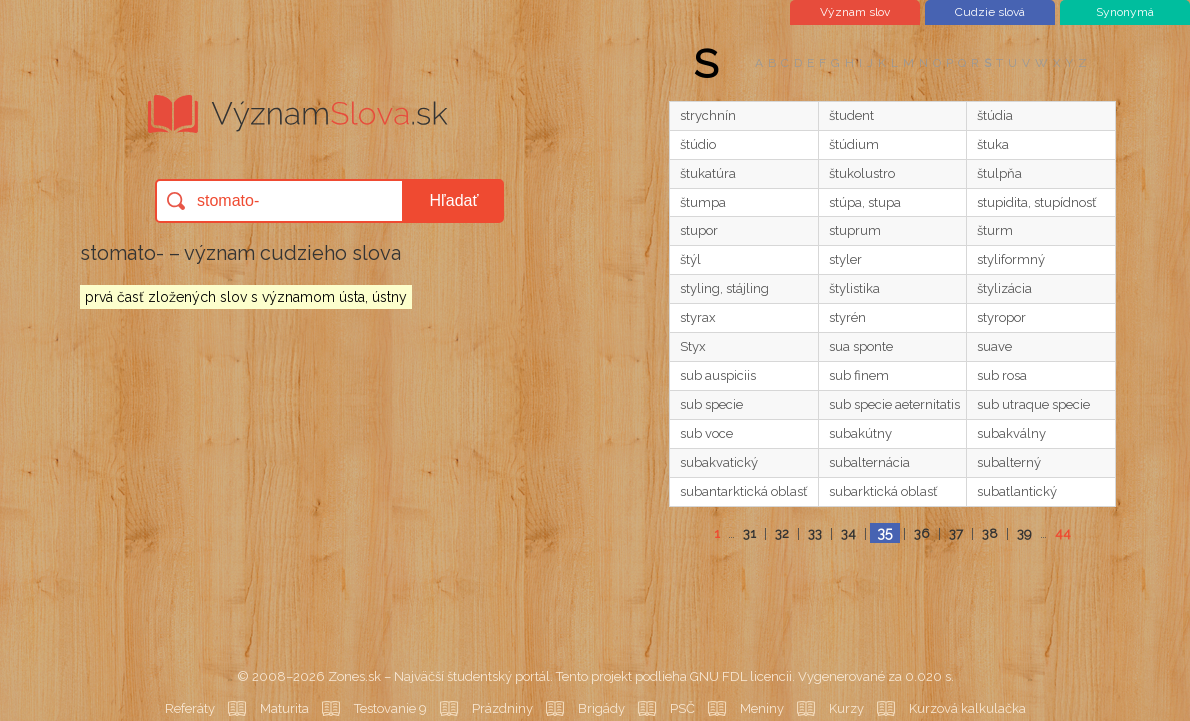 The image size is (1190, 721). Describe the element at coordinates (859, 375) in the screenshot. I see `sub finem` at that location.